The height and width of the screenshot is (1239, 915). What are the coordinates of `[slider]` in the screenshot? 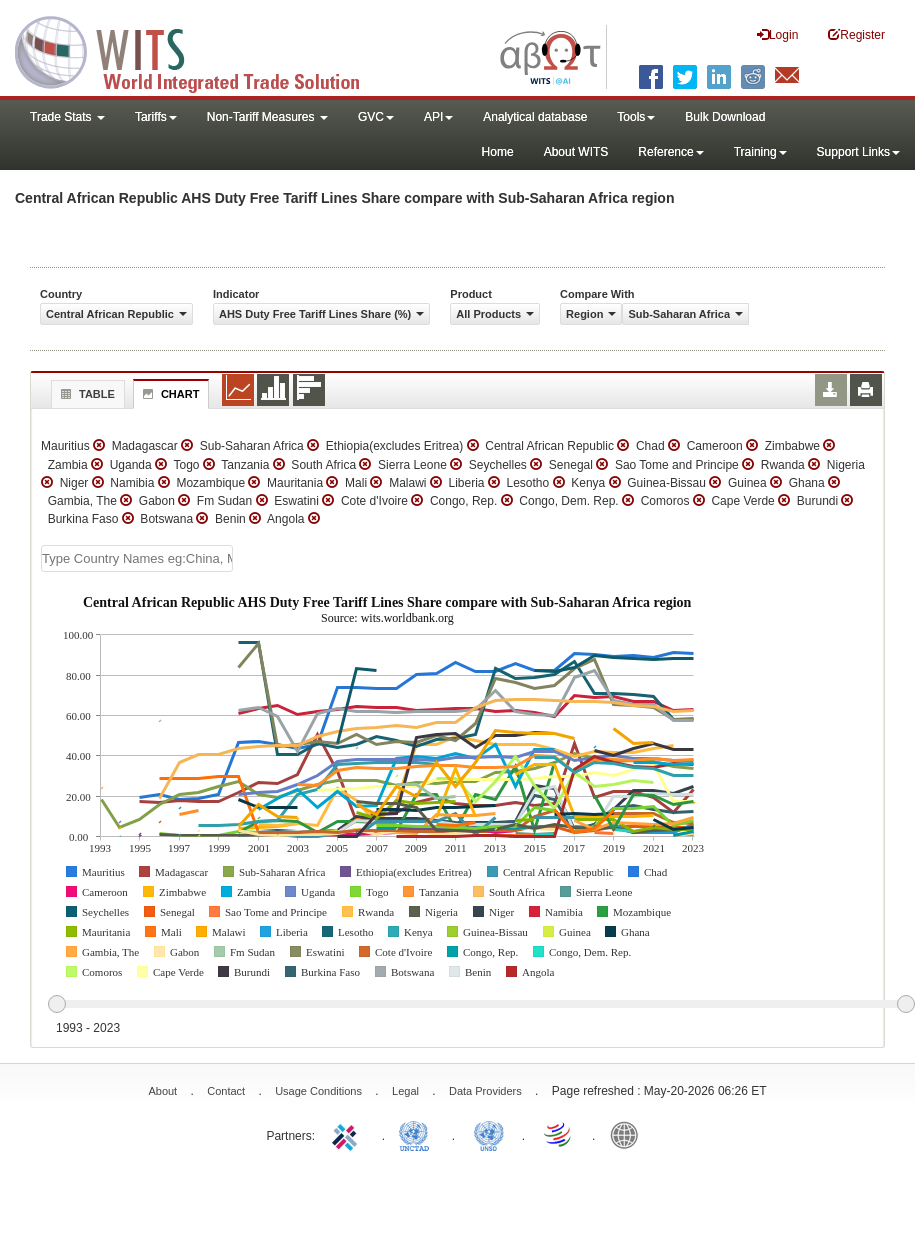 It's located at (481, 1005).